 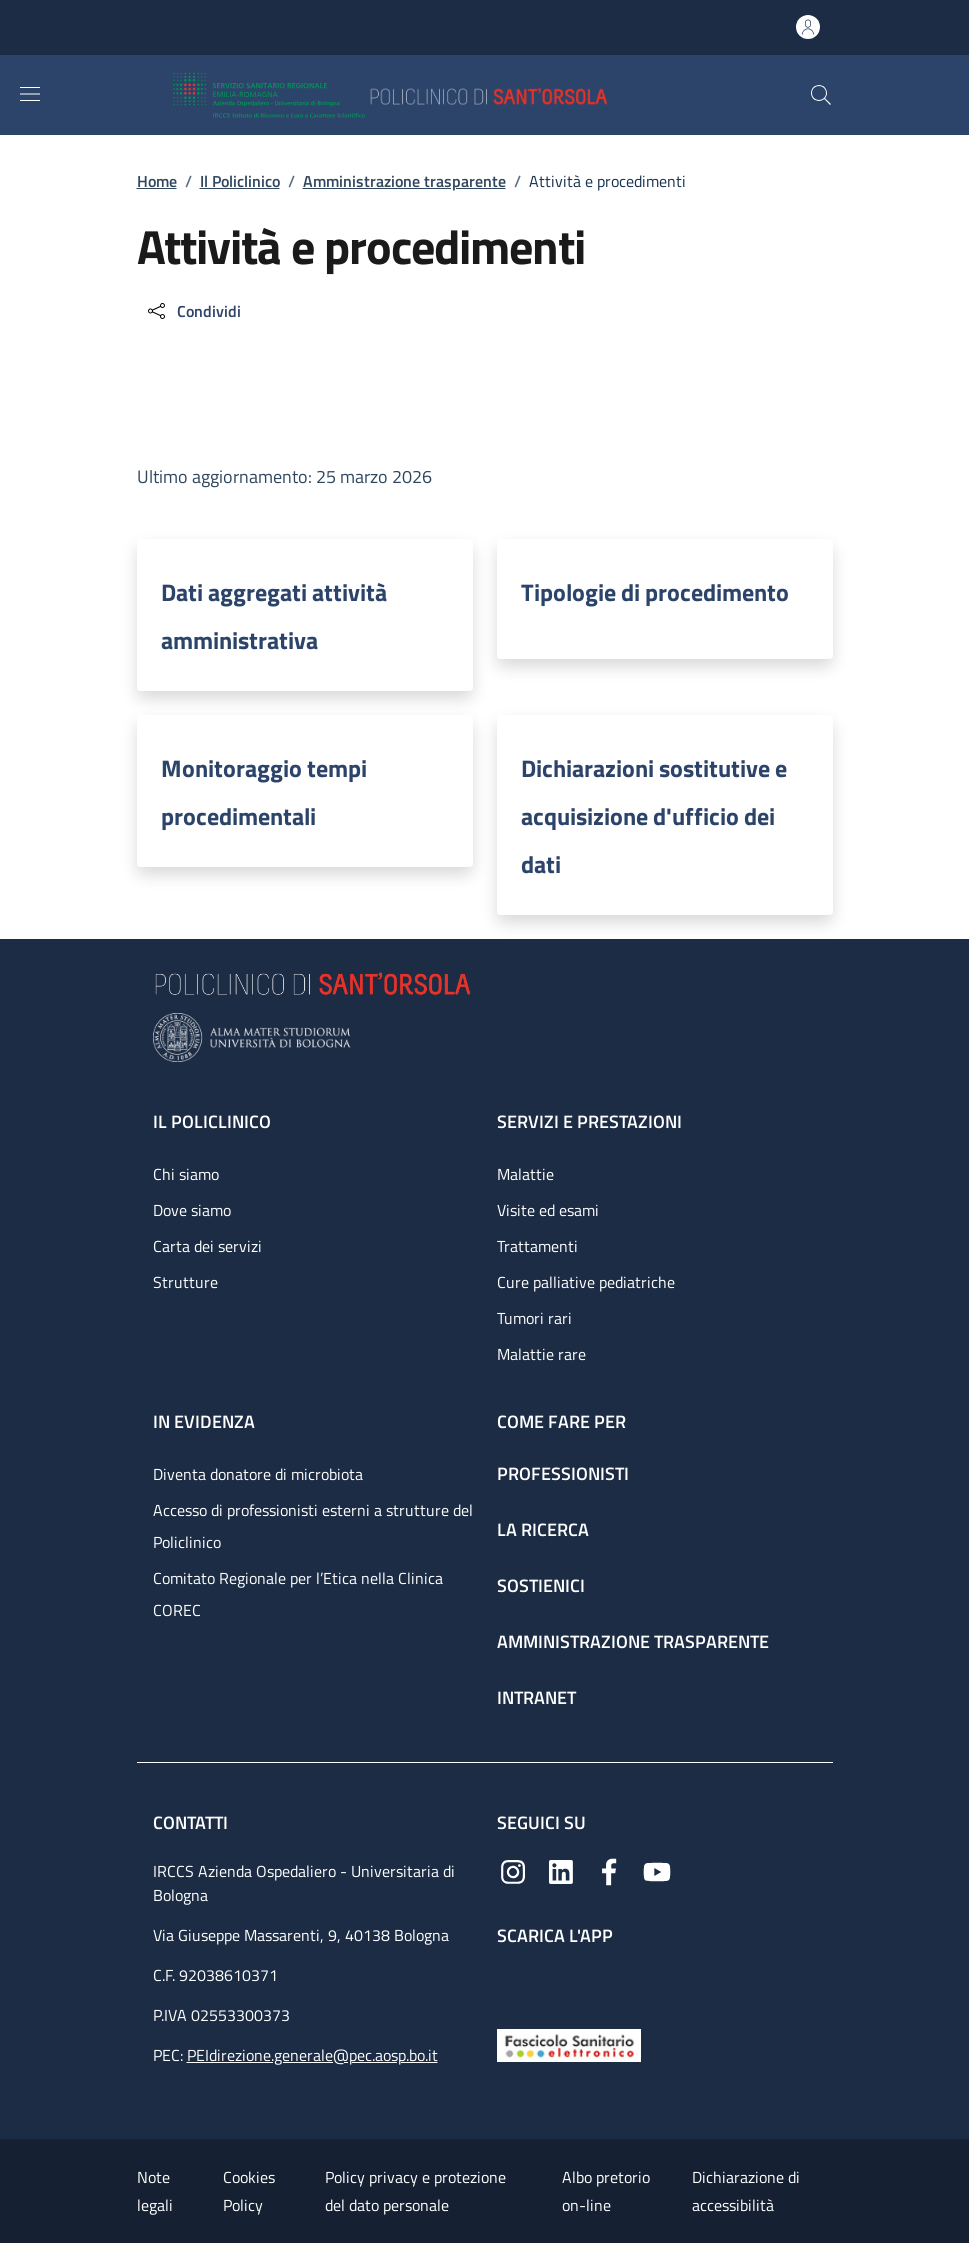 I want to click on Note legali, so click(x=155, y=2191).